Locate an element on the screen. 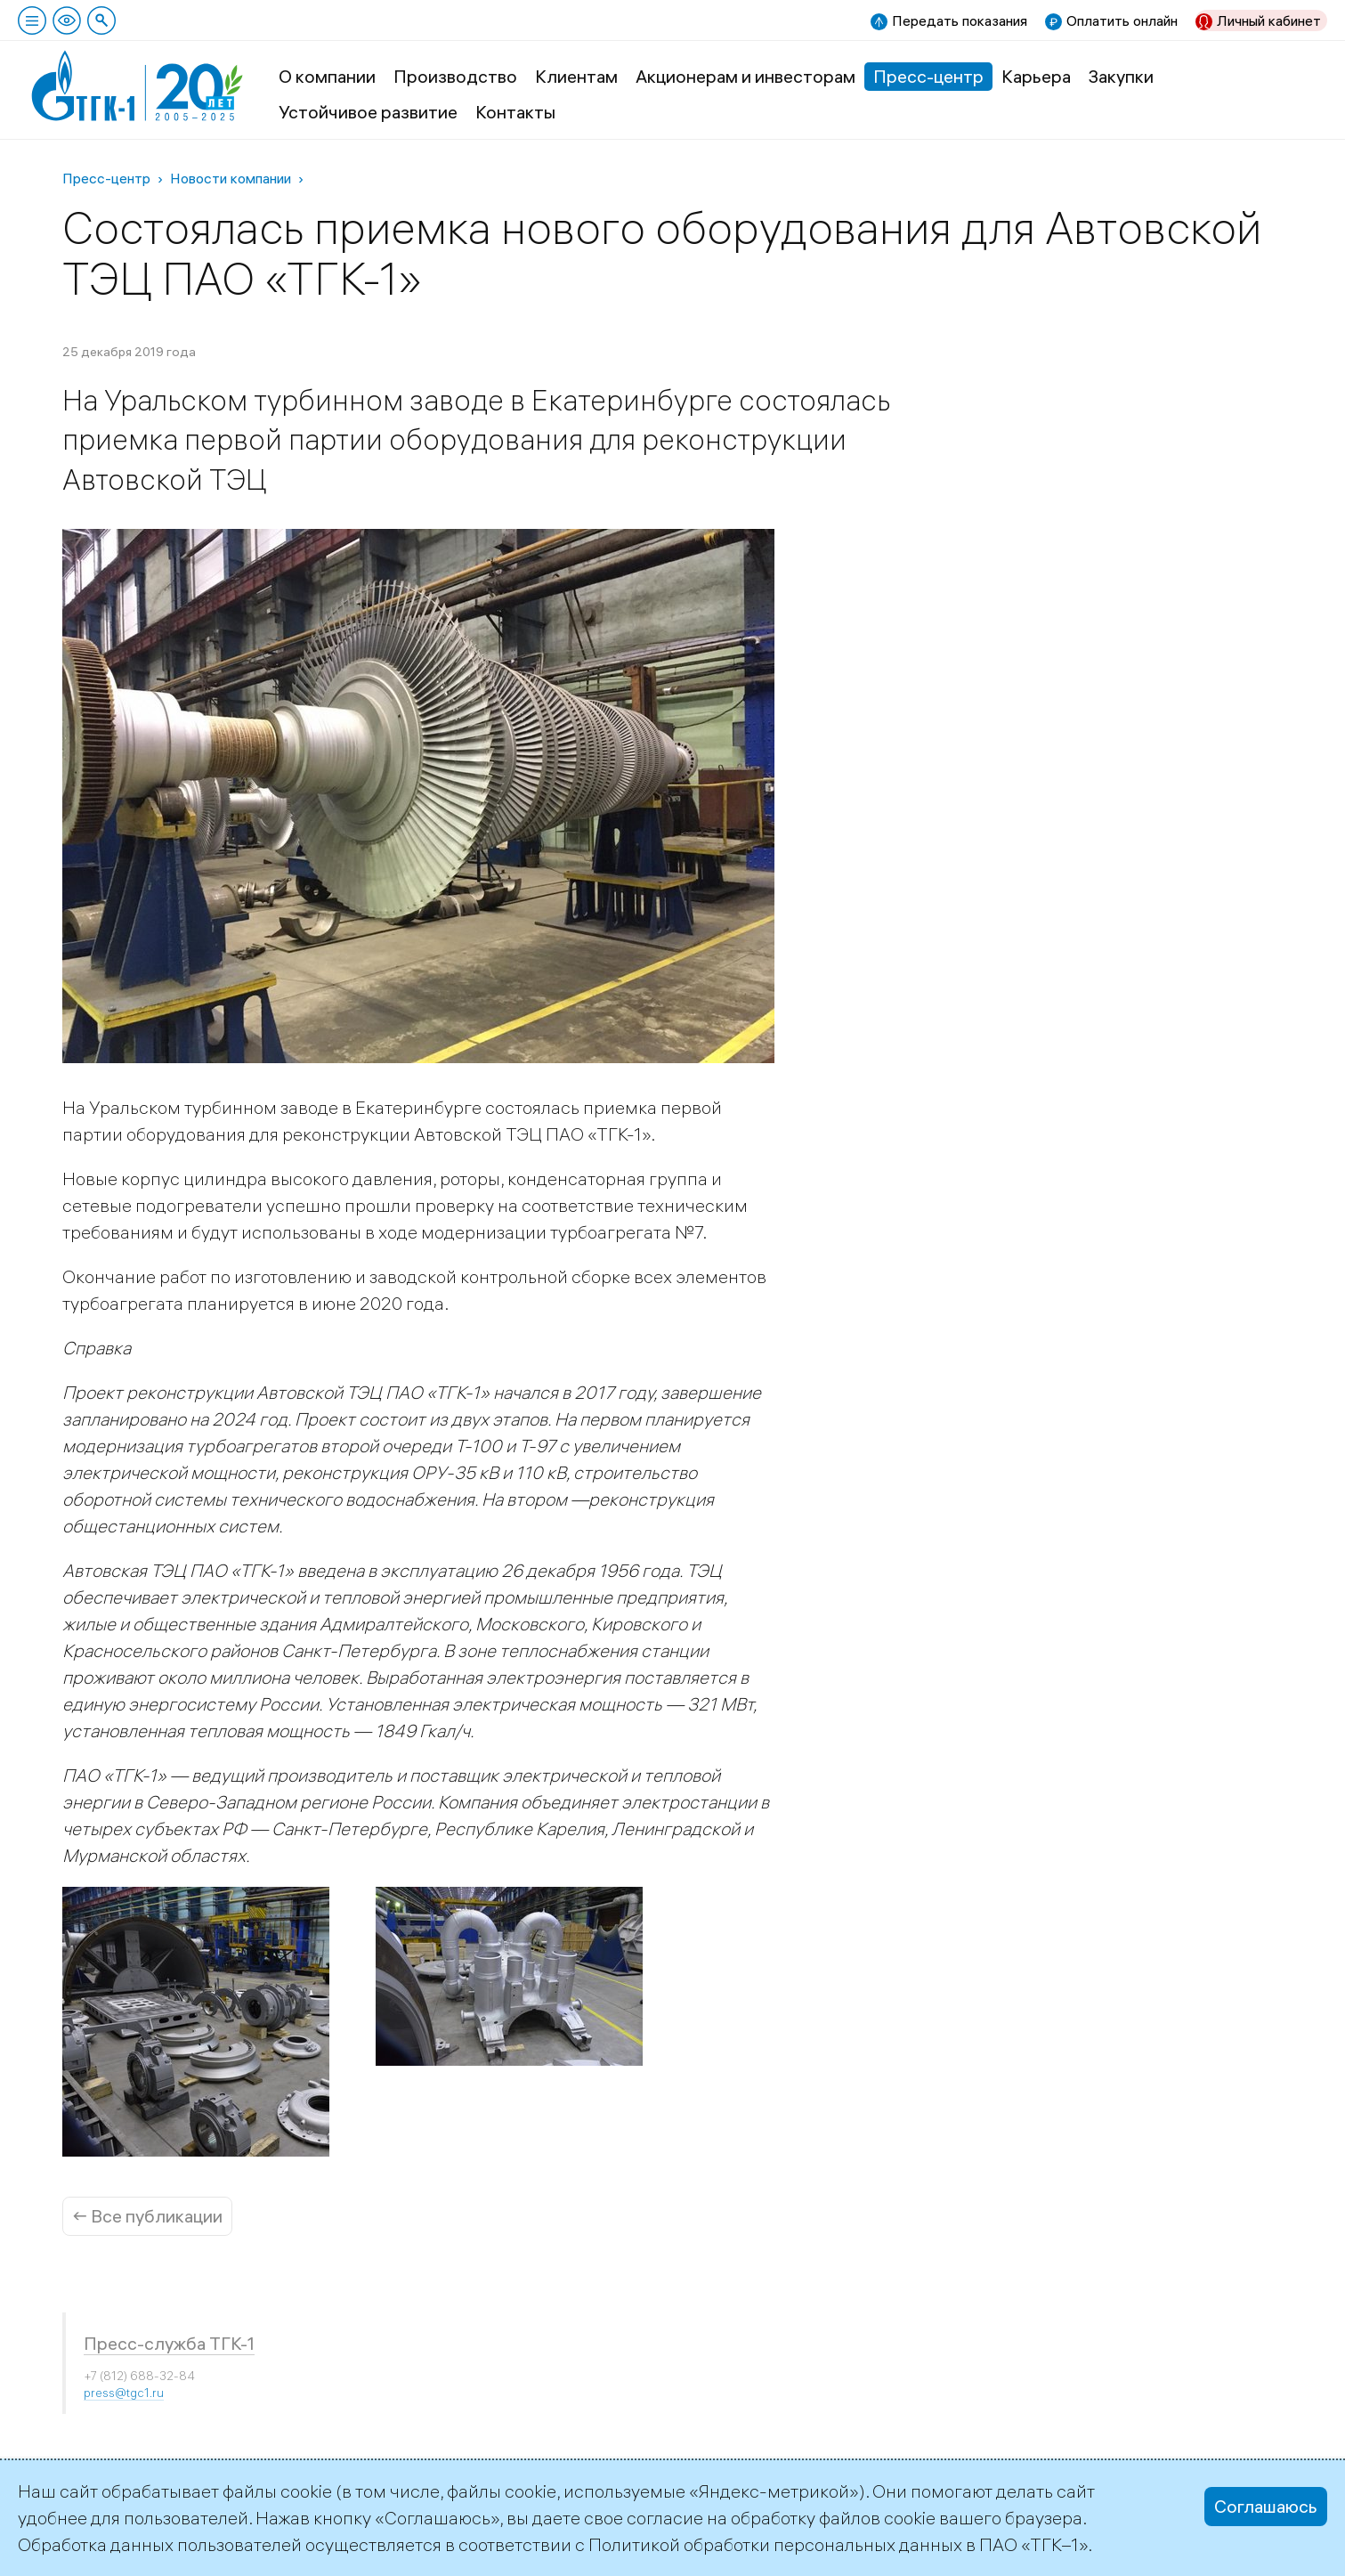 The height and width of the screenshot is (2576, 1345). Производство is located at coordinates (455, 76).